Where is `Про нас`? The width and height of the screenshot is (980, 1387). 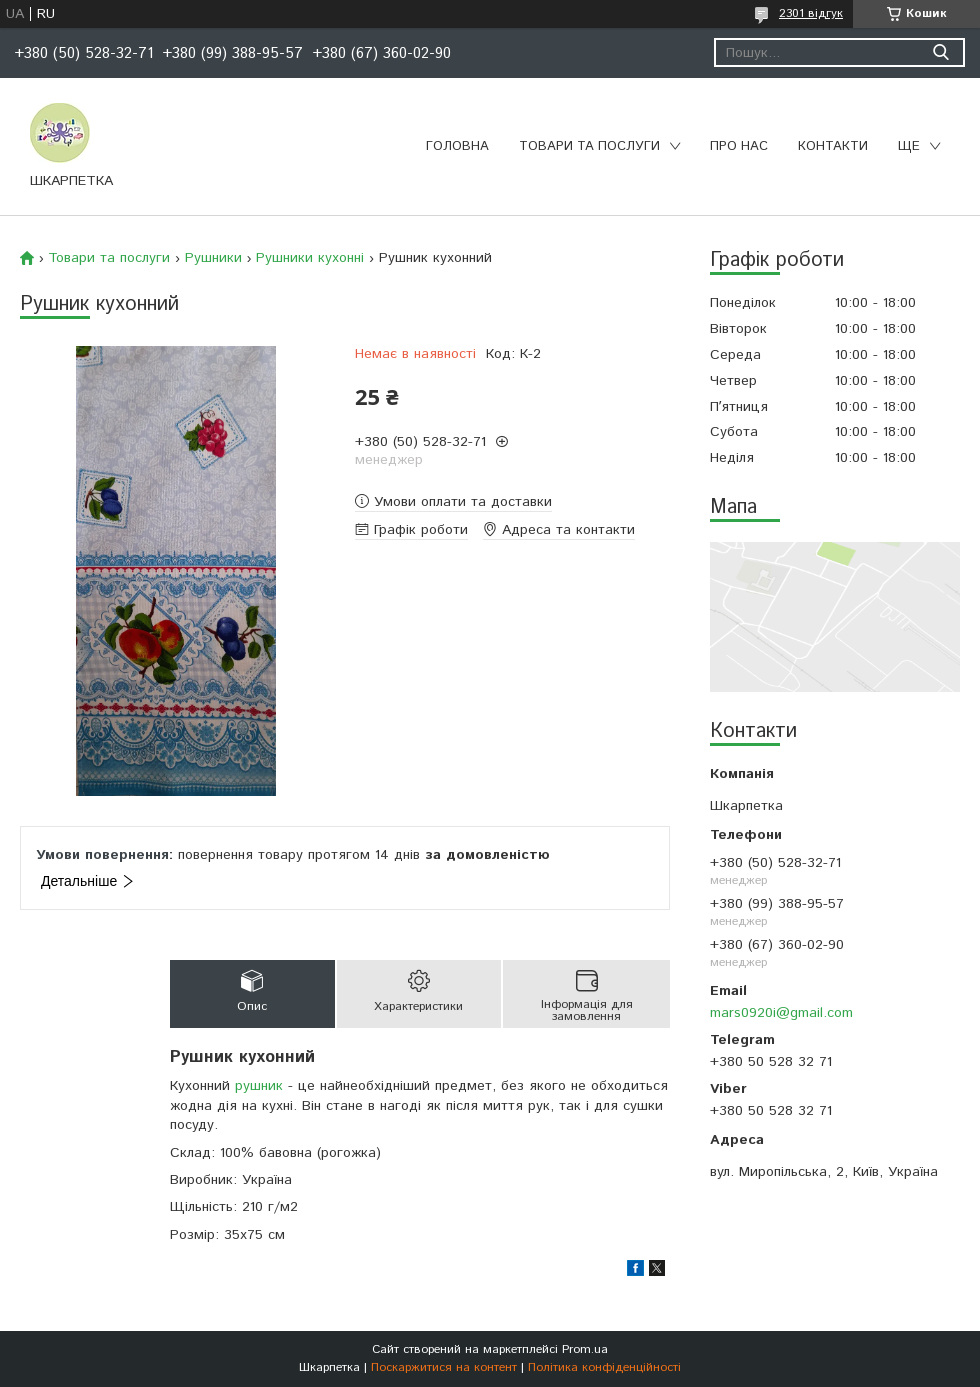
Про нас is located at coordinates (739, 146).